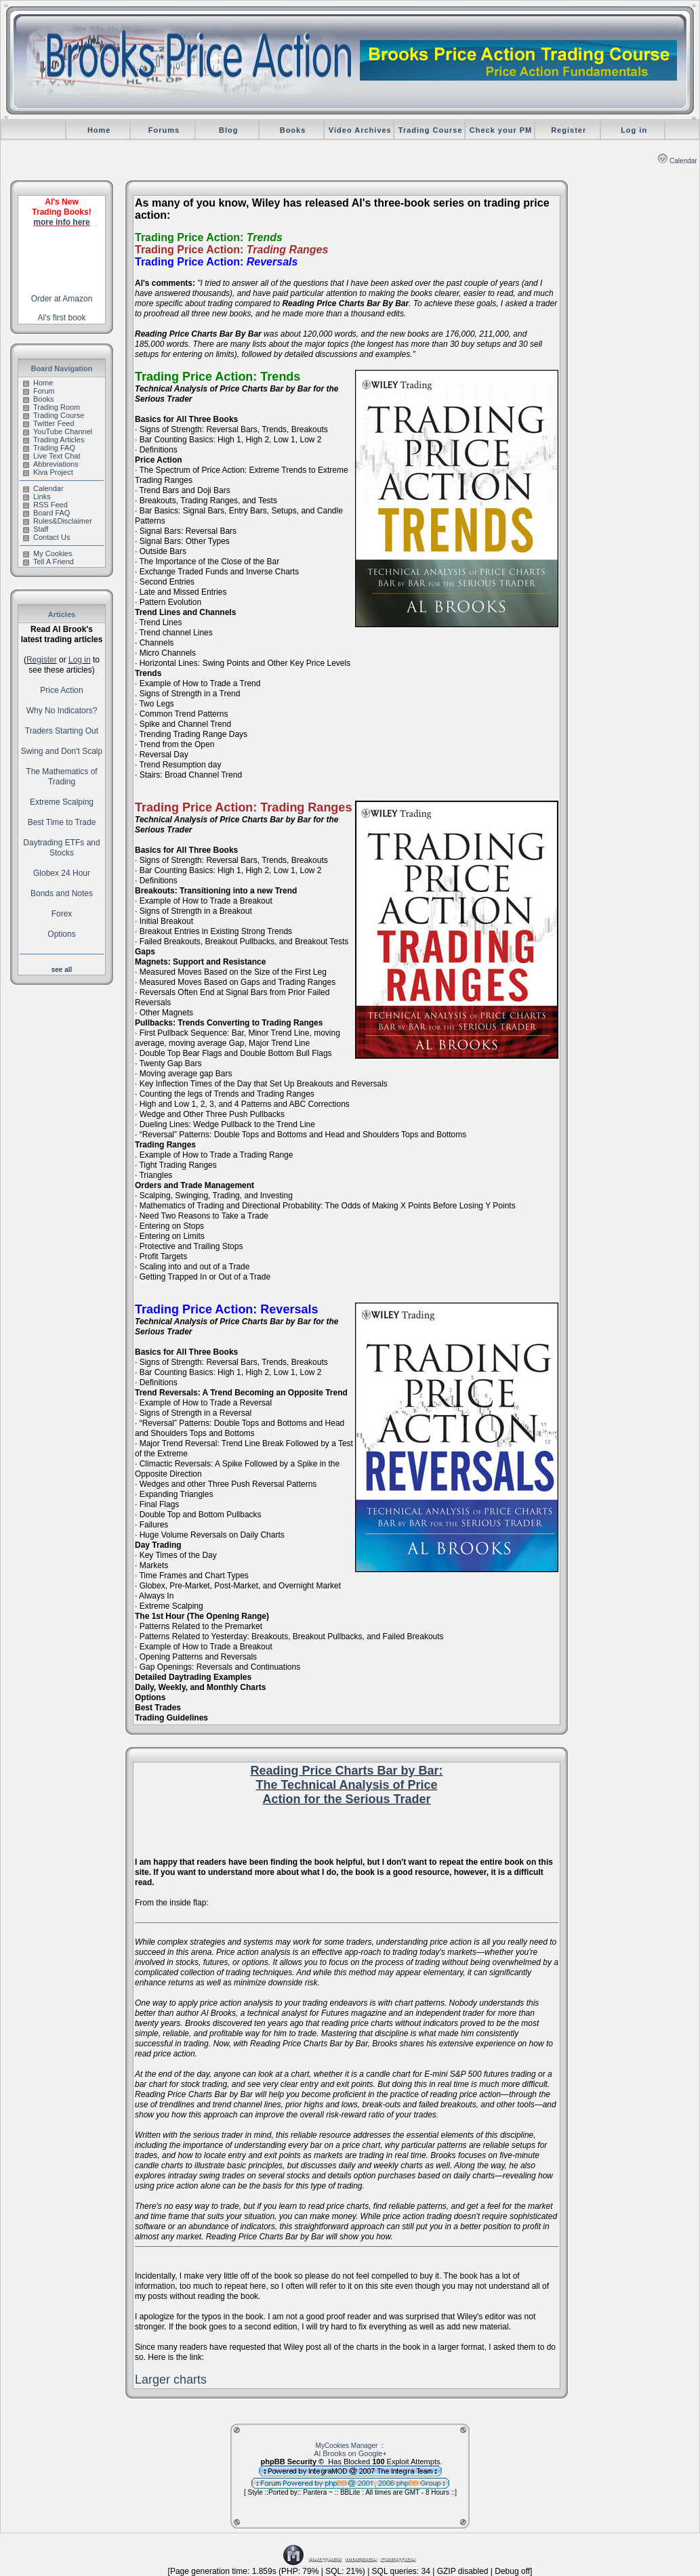  What do you see at coordinates (37, 496) in the screenshot?
I see `Links` at bounding box center [37, 496].